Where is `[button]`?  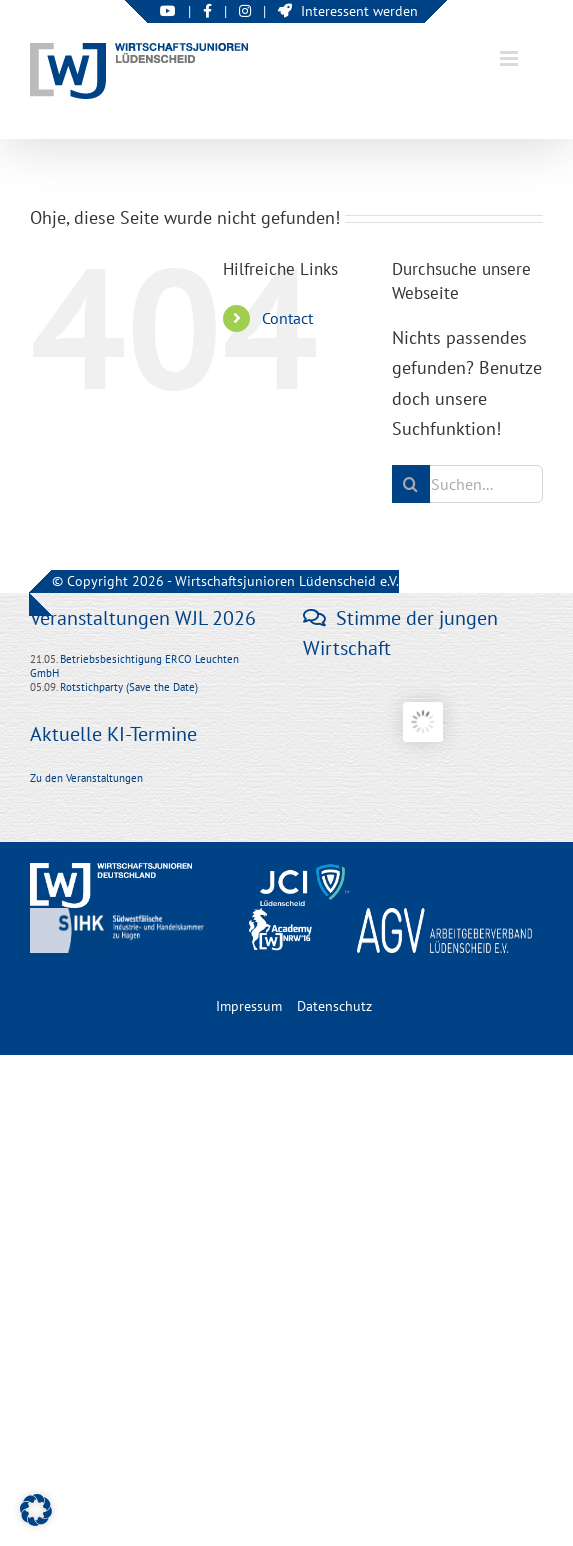 [button] is located at coordinates (36, 1510).